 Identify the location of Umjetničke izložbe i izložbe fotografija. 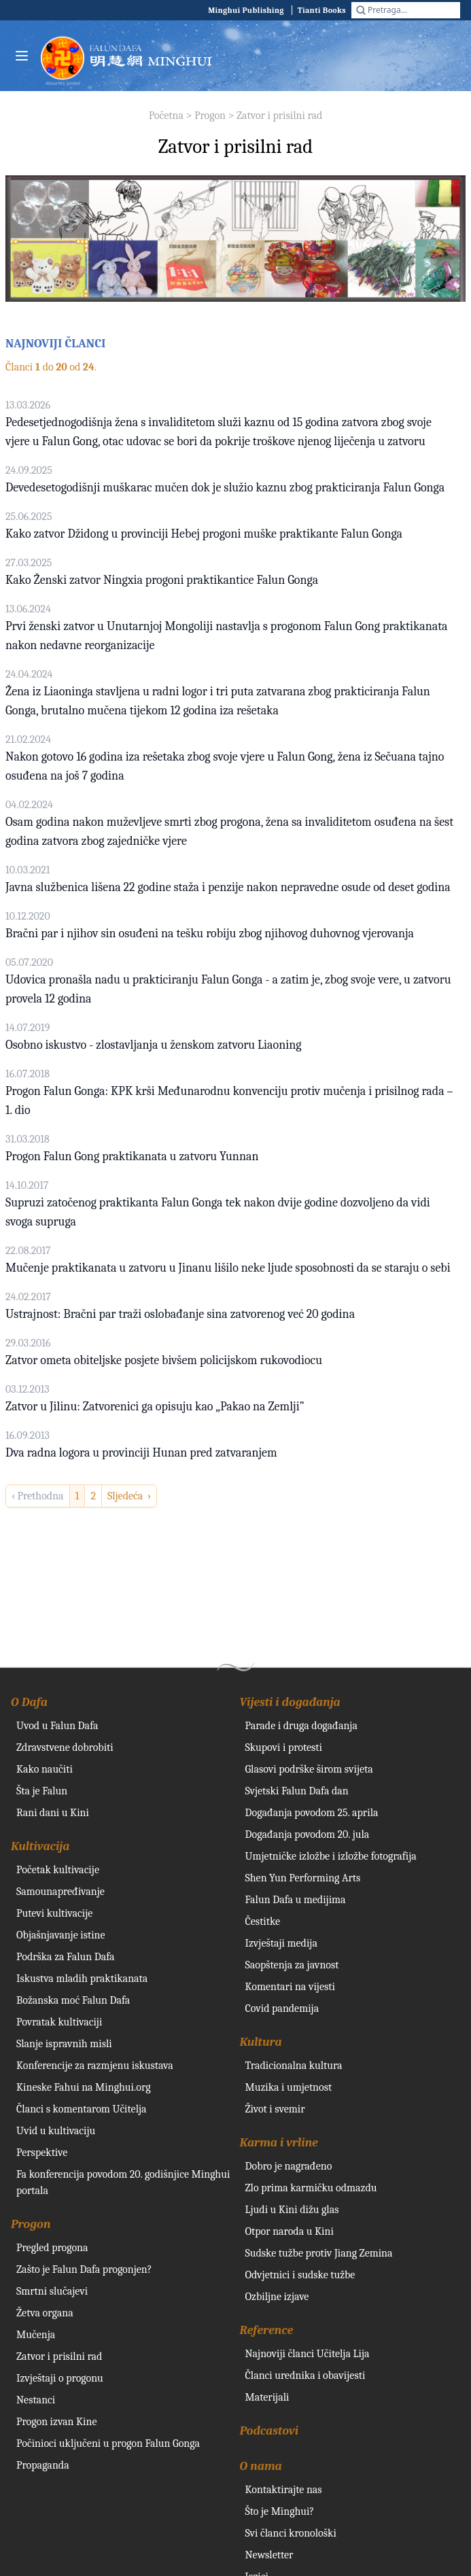
(331, 1856).